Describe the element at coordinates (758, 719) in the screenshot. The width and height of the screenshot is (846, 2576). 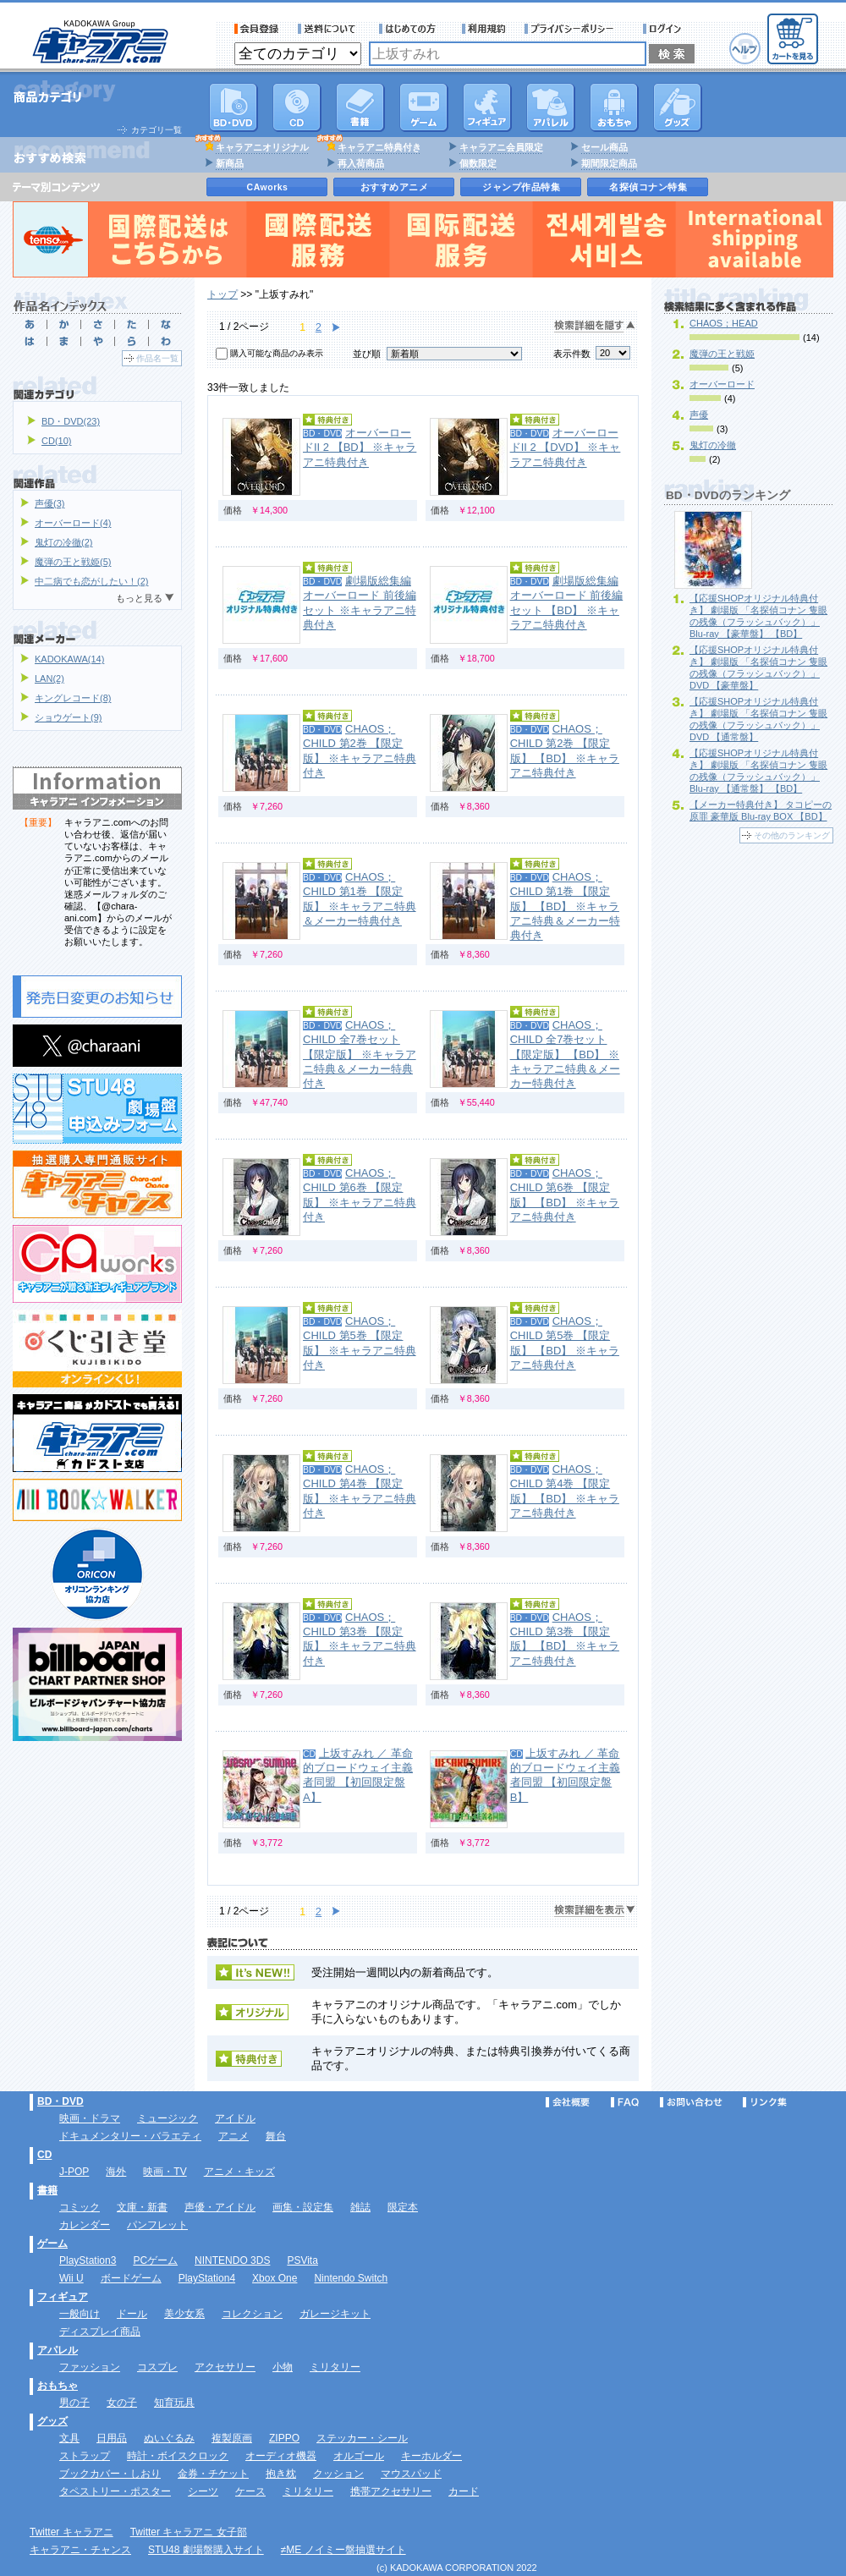
I see `【応援SHOPオリジナル特典付き】 劇場版 「名探偵コナン 隻眼の残像（フラッシュバック）」 DVD 【通常盤】` at that location.